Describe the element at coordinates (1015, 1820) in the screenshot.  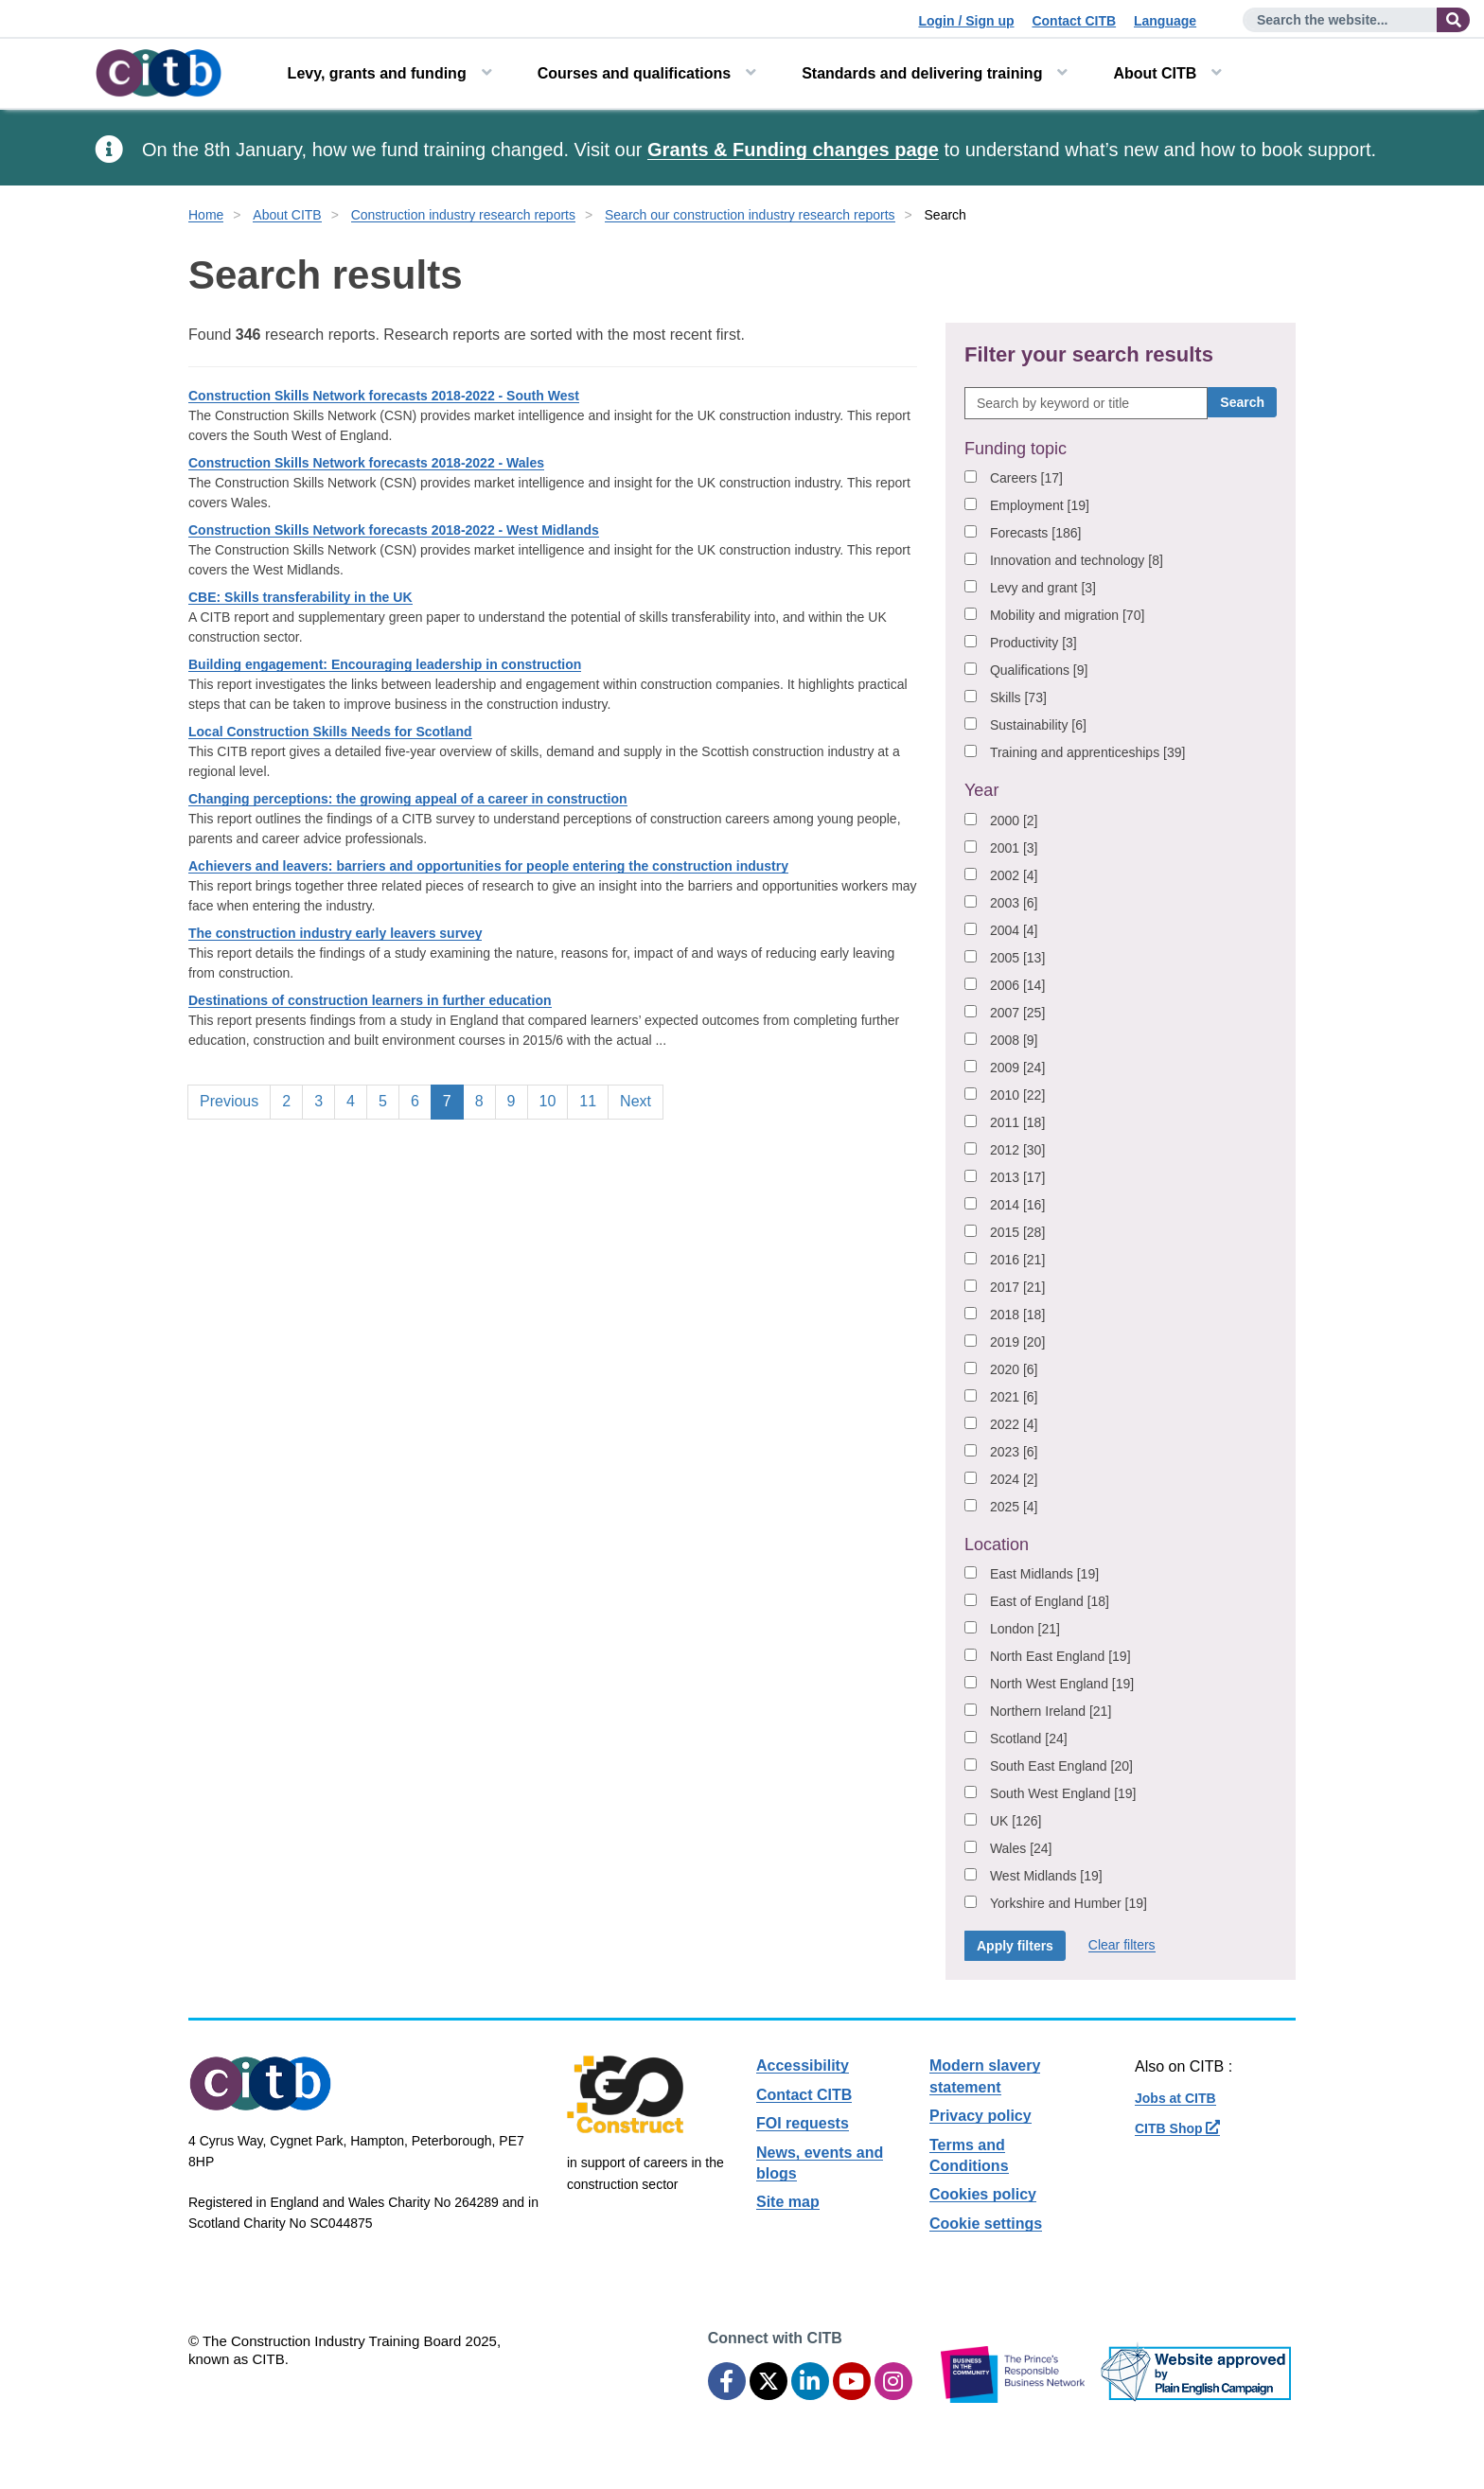
I see `UK [126]` at that location.